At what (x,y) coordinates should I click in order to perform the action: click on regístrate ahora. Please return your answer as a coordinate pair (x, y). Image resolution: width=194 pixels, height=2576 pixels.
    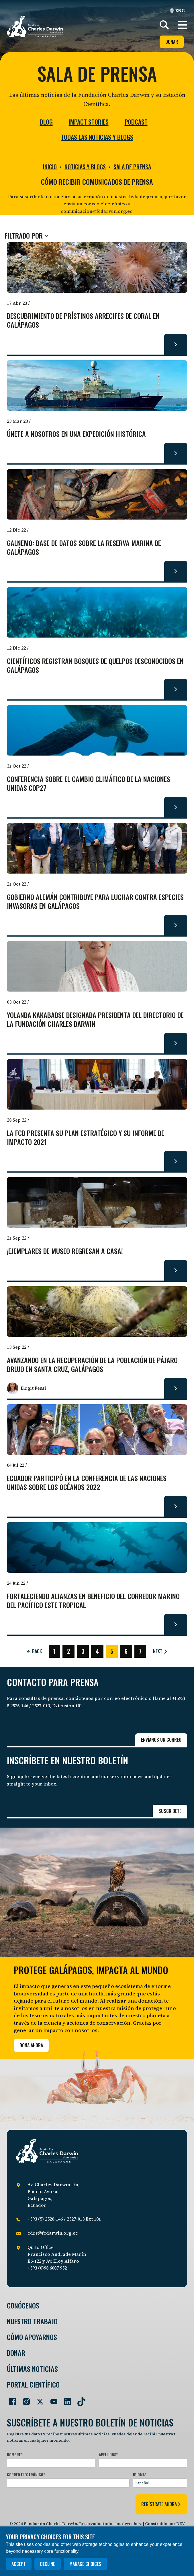
    Looking at the image, I should click on (161, 2504).